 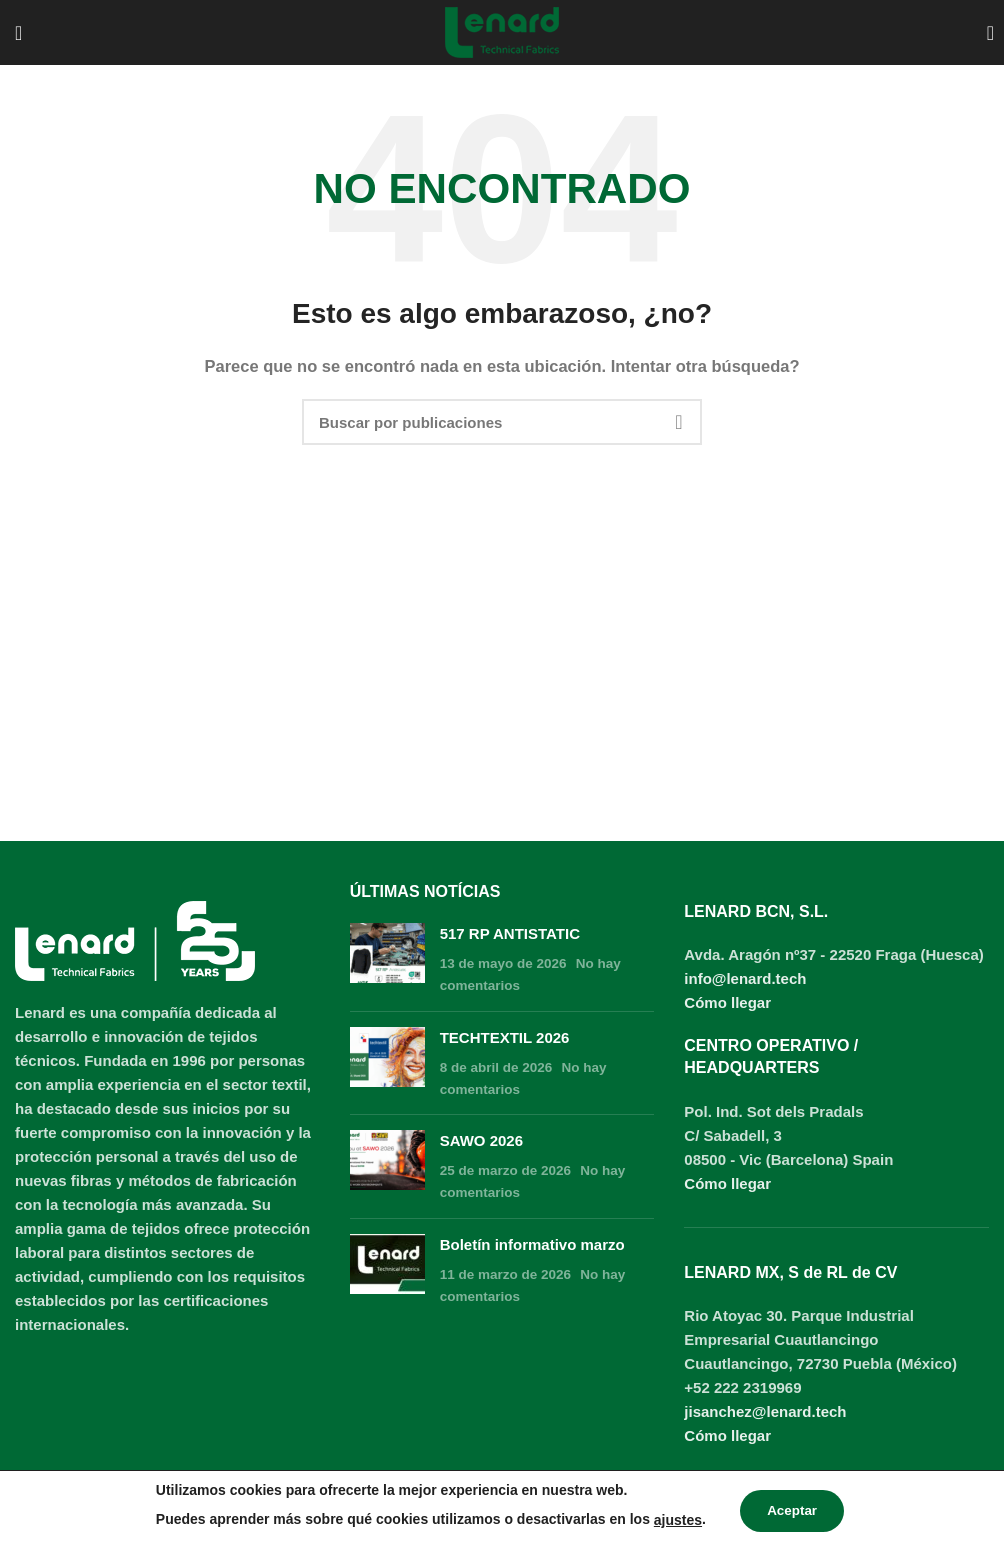 I want to click on Boletín informativo marzo, so click(x=532, y=1244).